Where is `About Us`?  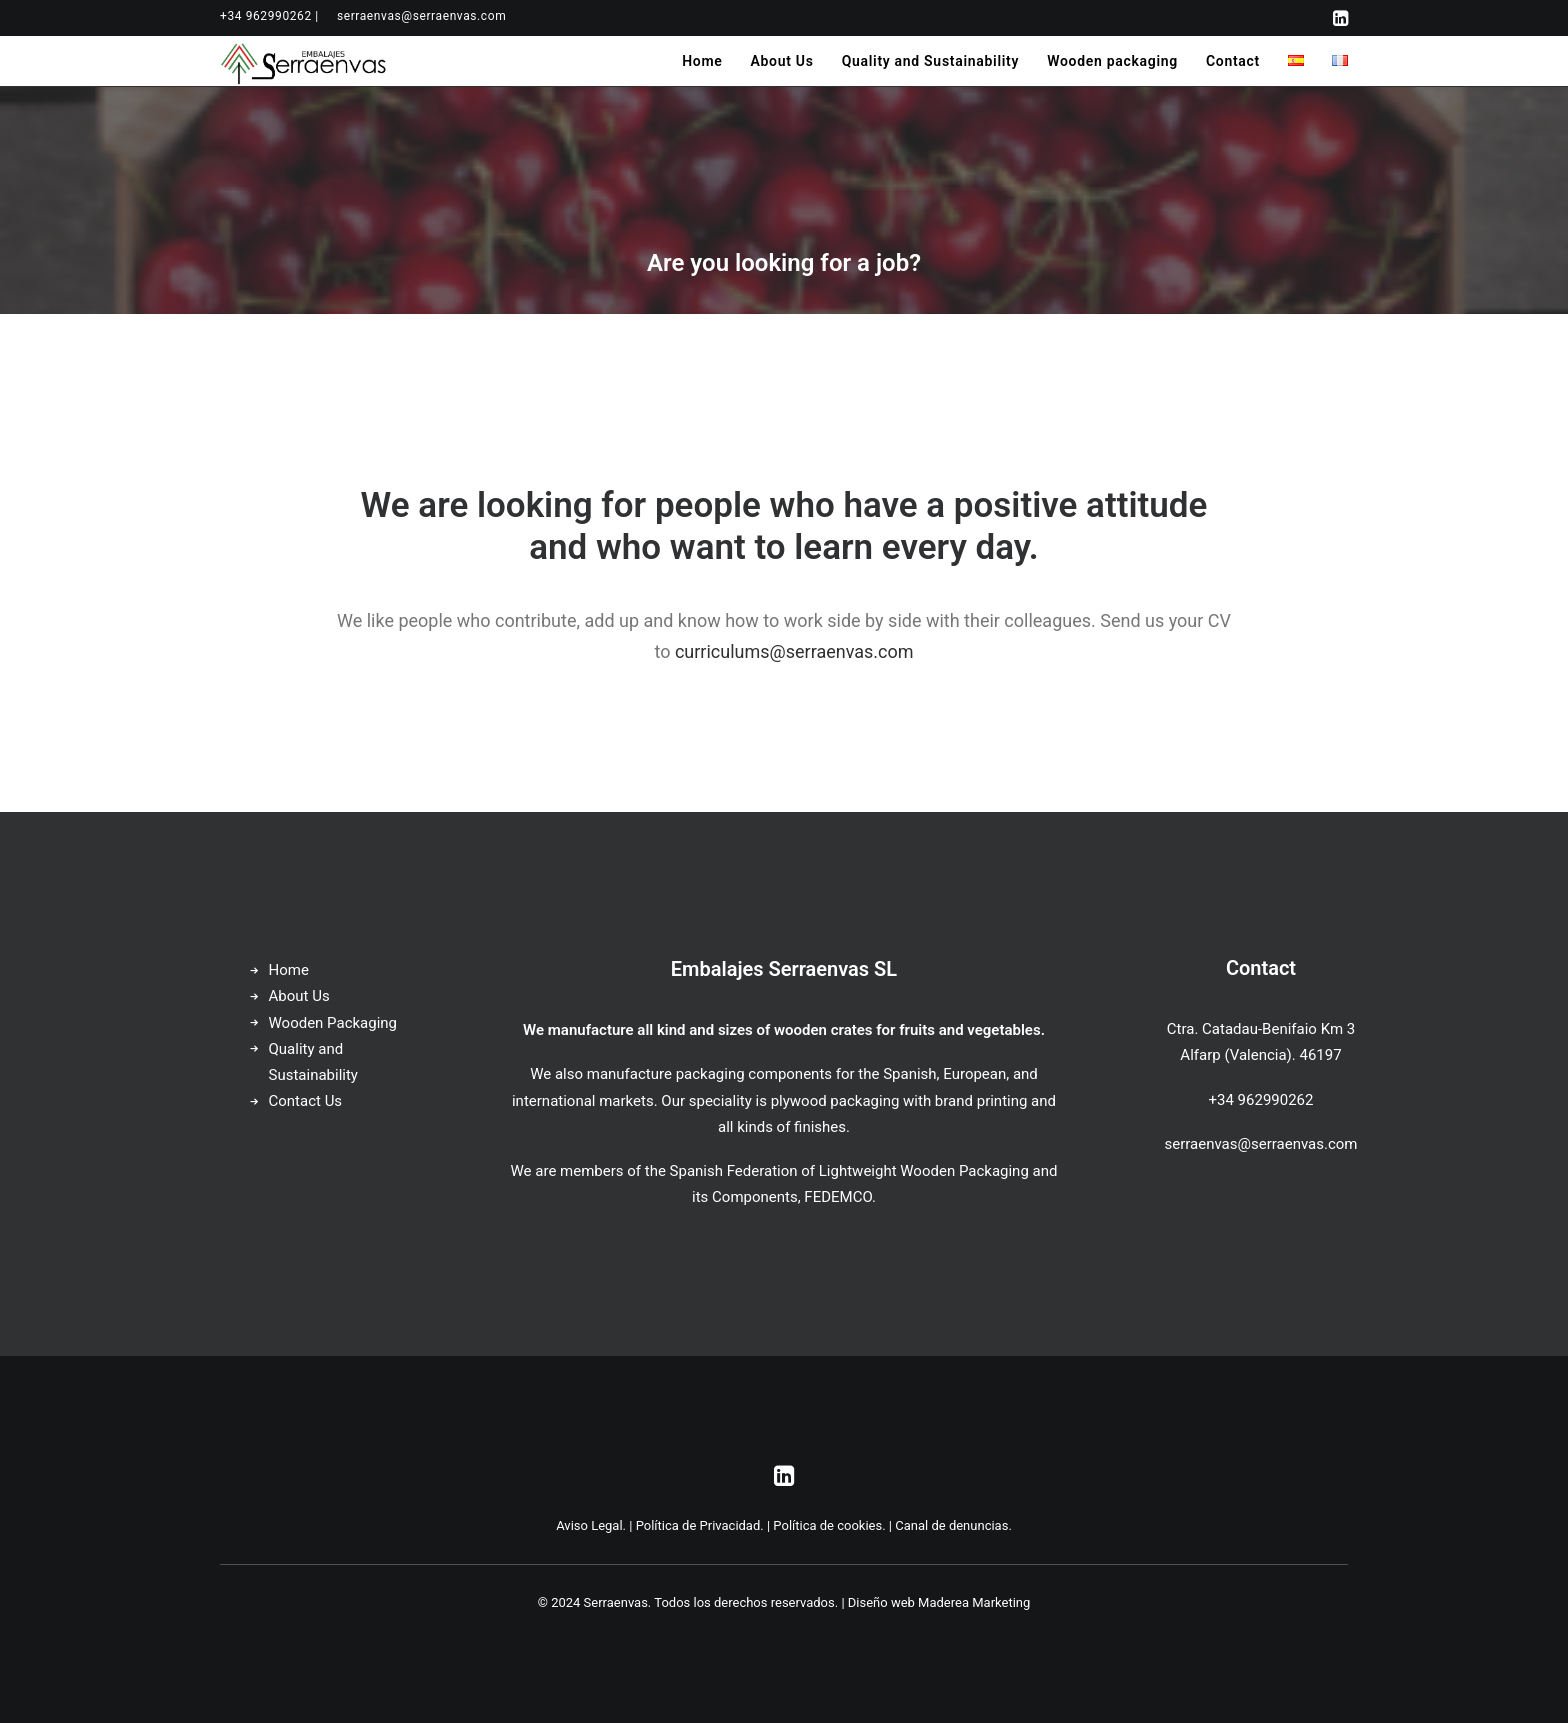
About Us is located at coordinates (781, 61).